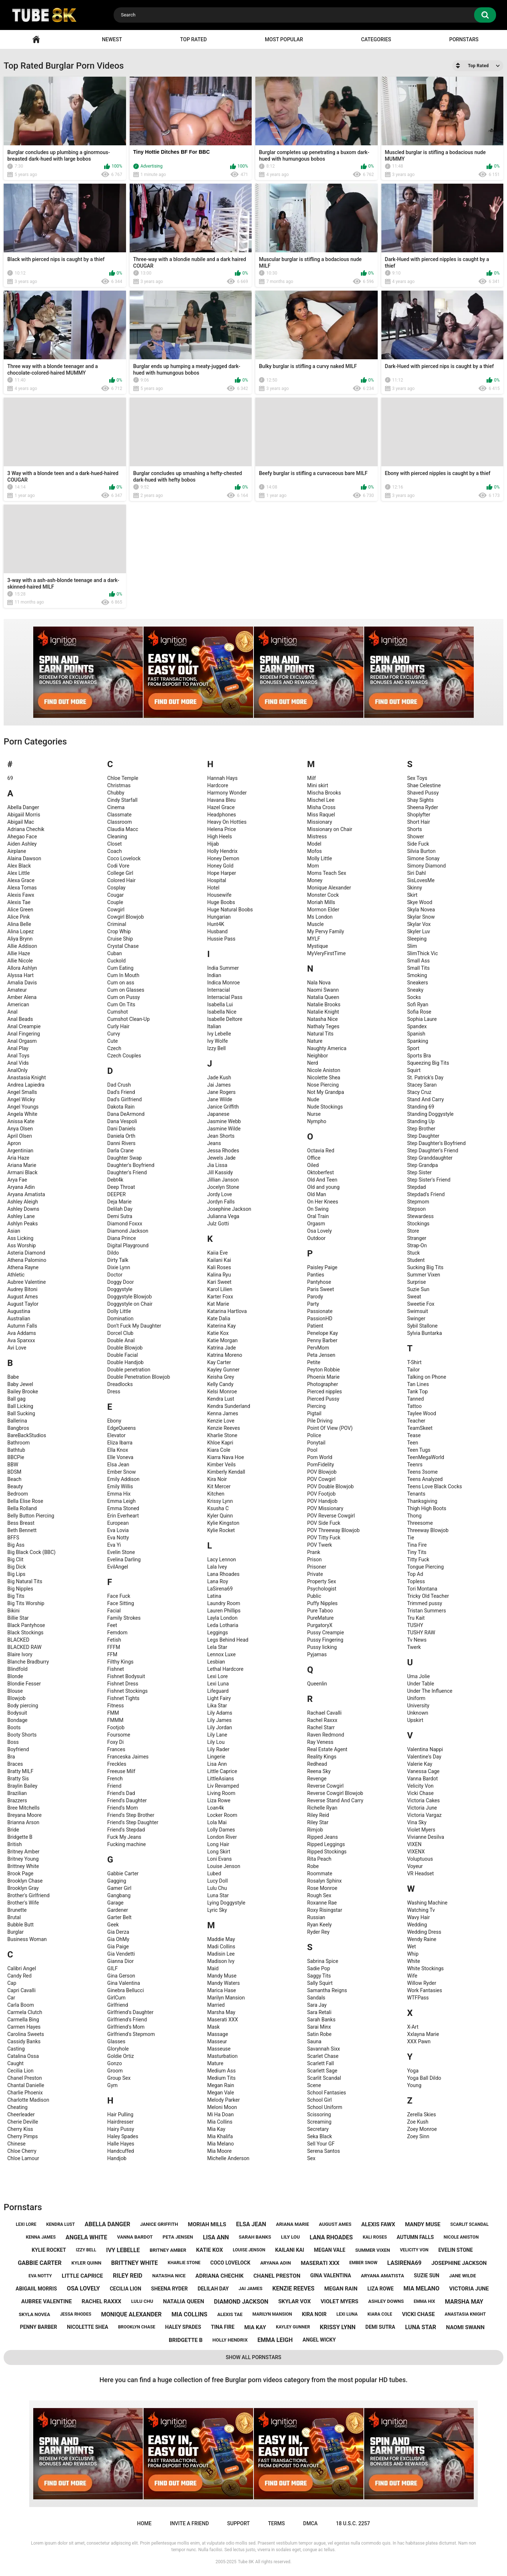 This screenshot has width=507, height=2576. I want to click on Tie, so click(410, 1537).